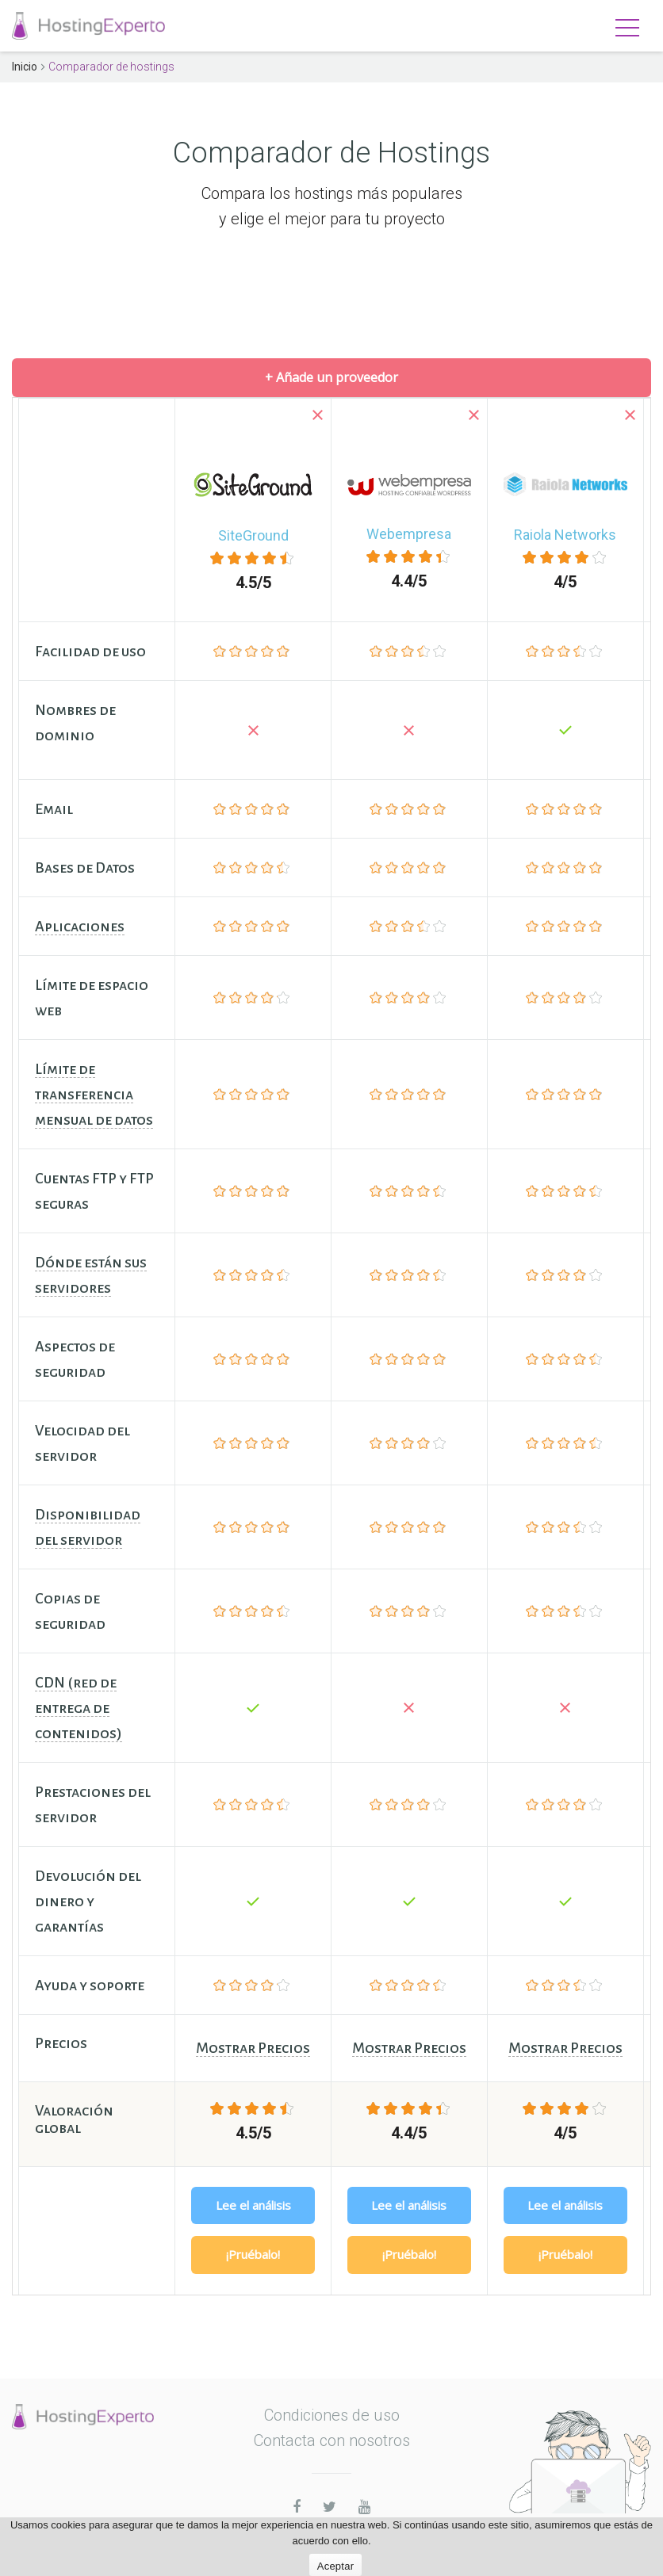  I want to click on SiteGround, so click(253, 535).